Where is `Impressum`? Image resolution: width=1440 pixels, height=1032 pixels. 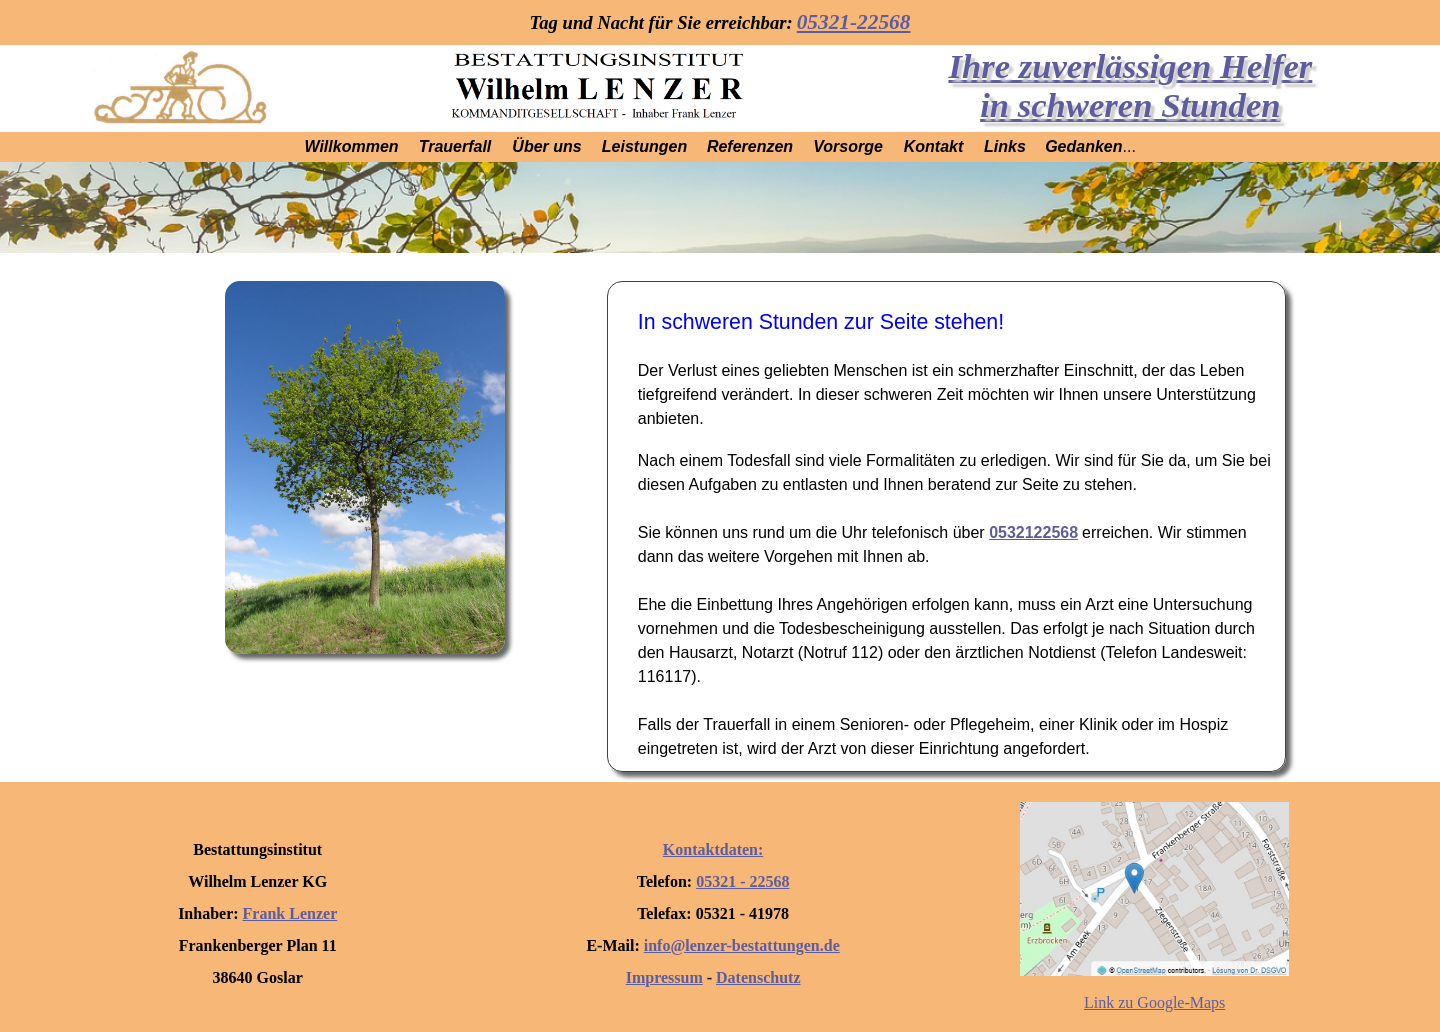 Impressum is located at coordinates (664, 977).